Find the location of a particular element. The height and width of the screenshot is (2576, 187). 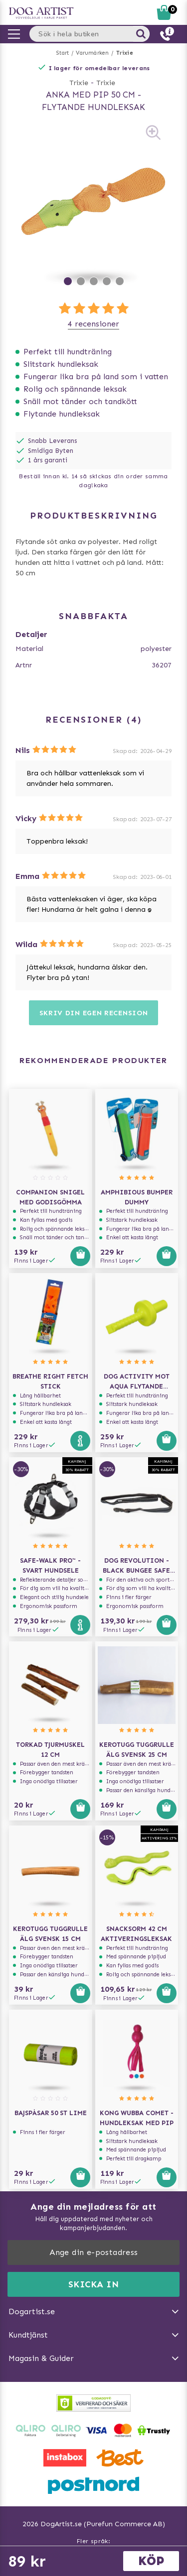

Varumärken is located at coordinates (92, 53).